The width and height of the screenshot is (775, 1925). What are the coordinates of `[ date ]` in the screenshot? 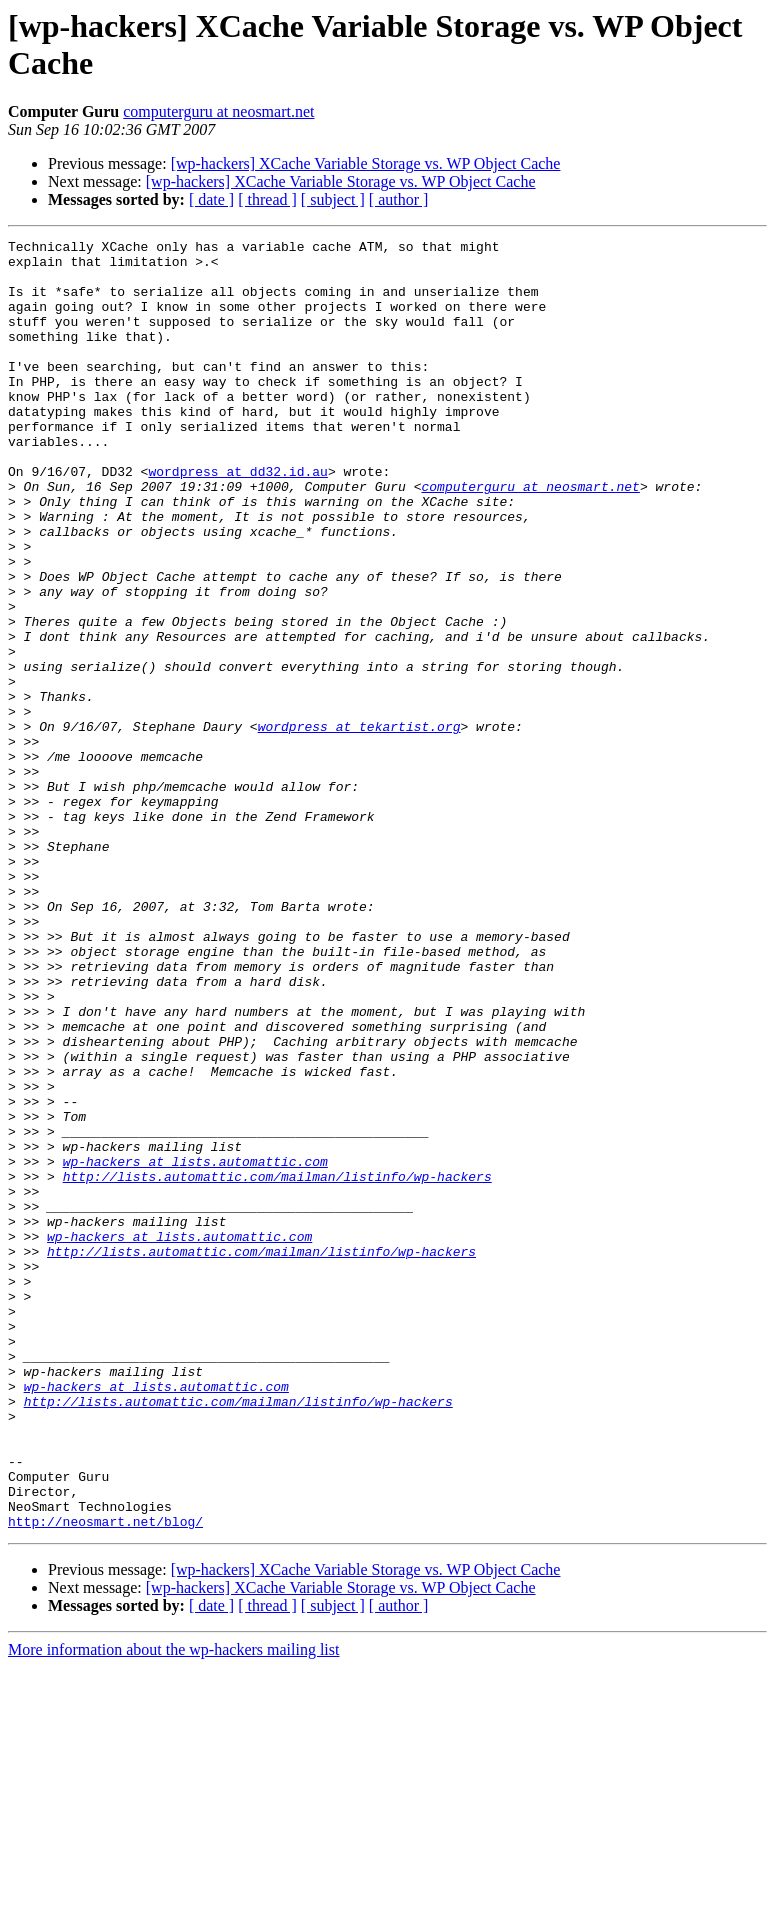 It's located at (211, 199).